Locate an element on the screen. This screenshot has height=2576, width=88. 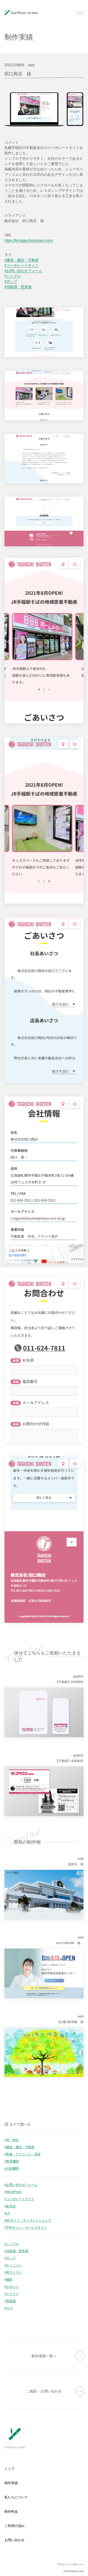
イラスト [イラスト (15個の項目)] is located at coordinates (12, 2294).